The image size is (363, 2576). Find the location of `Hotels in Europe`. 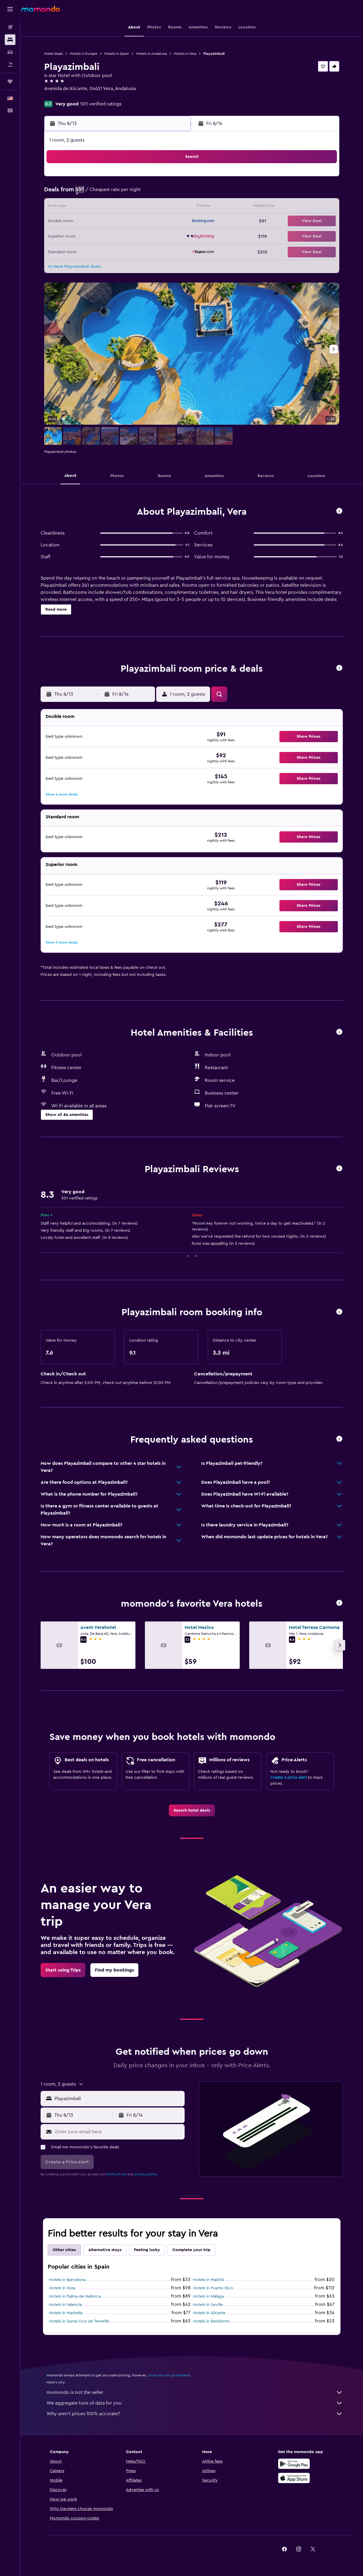

Hotels in Europe is located at coordinates (83, 53).